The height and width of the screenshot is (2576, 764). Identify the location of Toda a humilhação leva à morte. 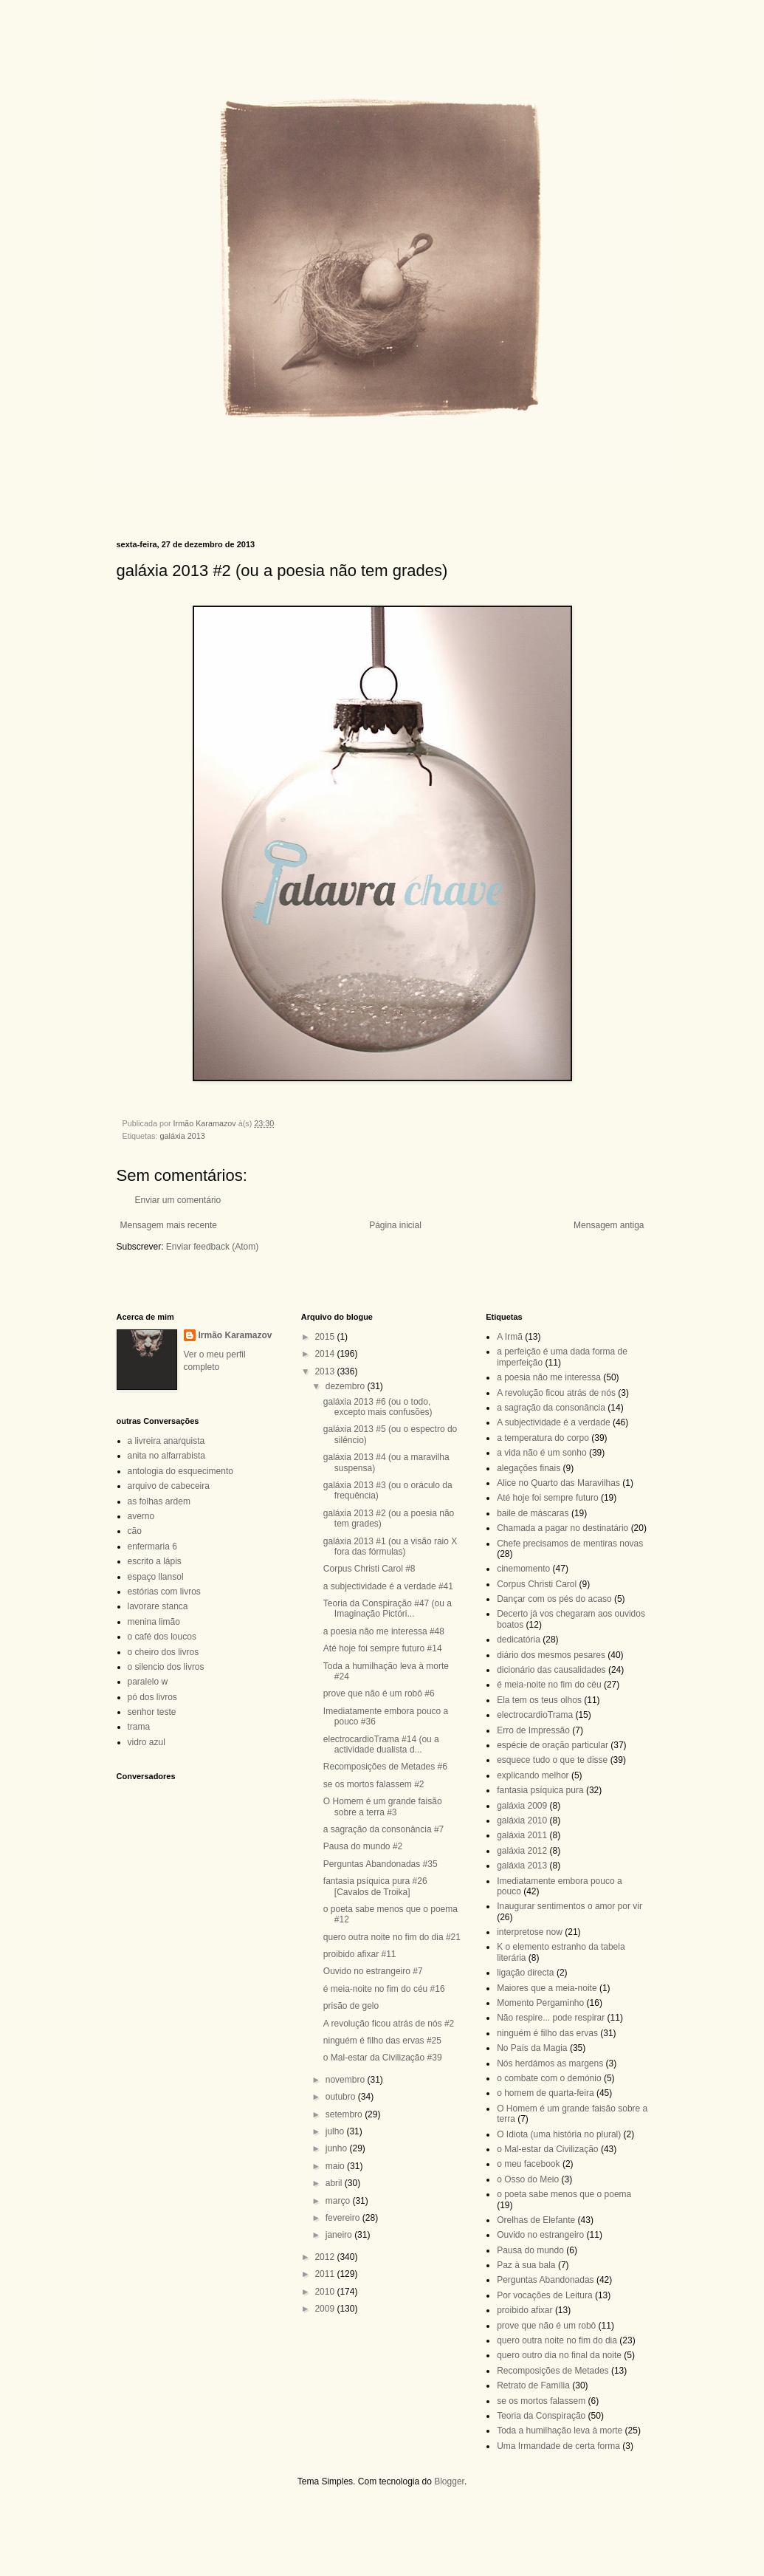
(559, 2430).